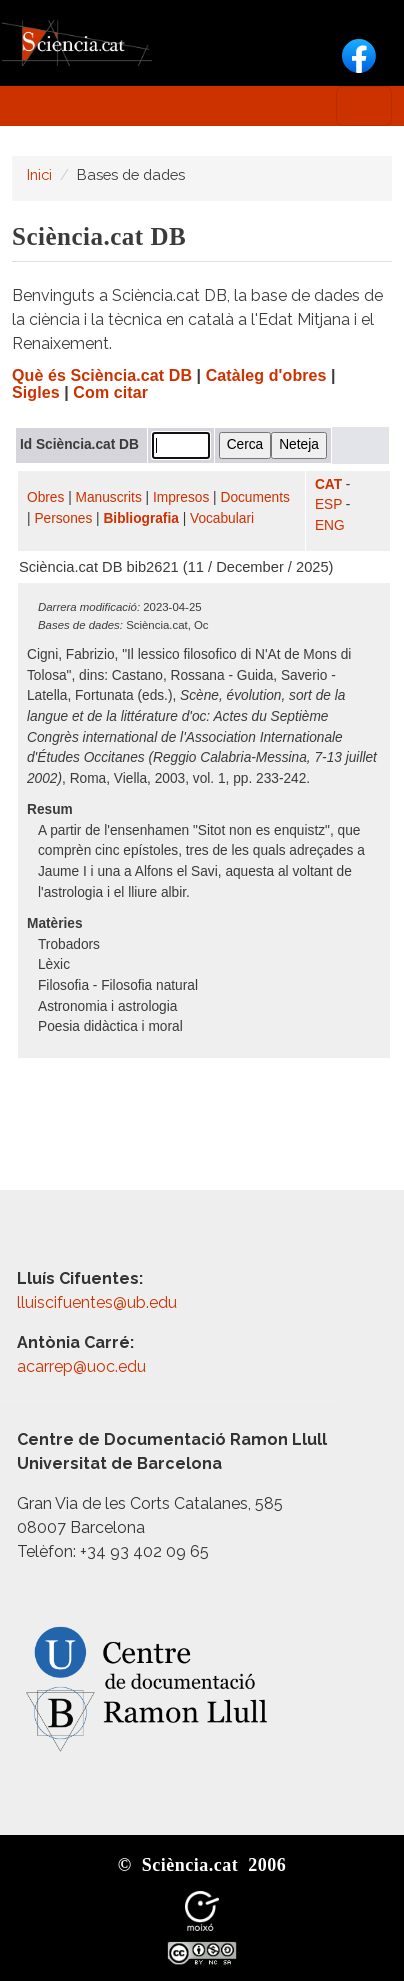 The image size is (404, 1981). What do you see at coordinates (99, 1302) in the screenshot?
I see `lluiscifuentes@ub.edu` at bounding box center [99, 1302].